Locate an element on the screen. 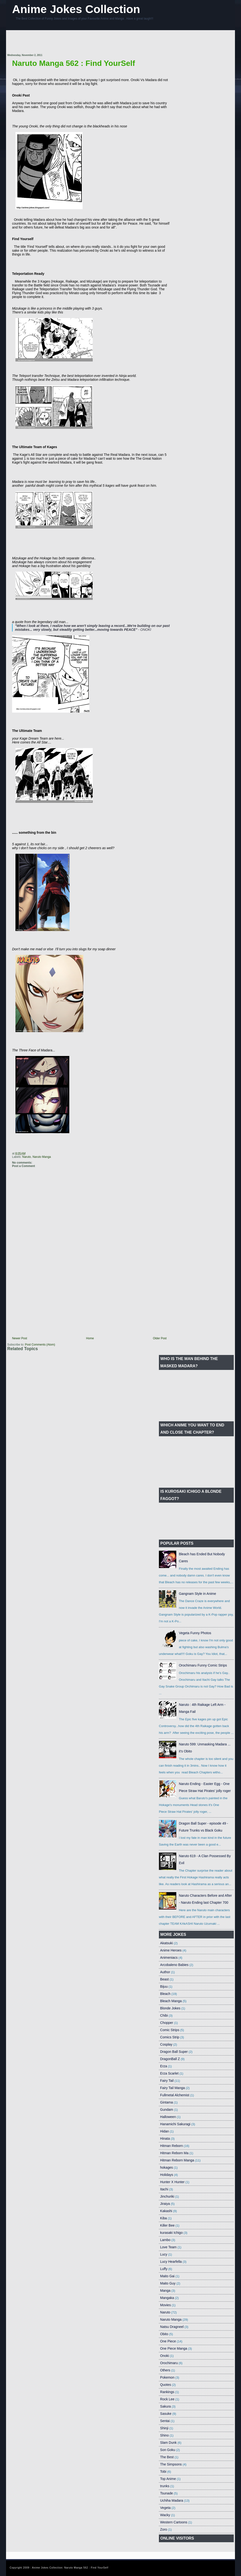 Image resolution: width=241 pixels, height=2576 pixels. Love Team is located at coordinates (168, 2247).